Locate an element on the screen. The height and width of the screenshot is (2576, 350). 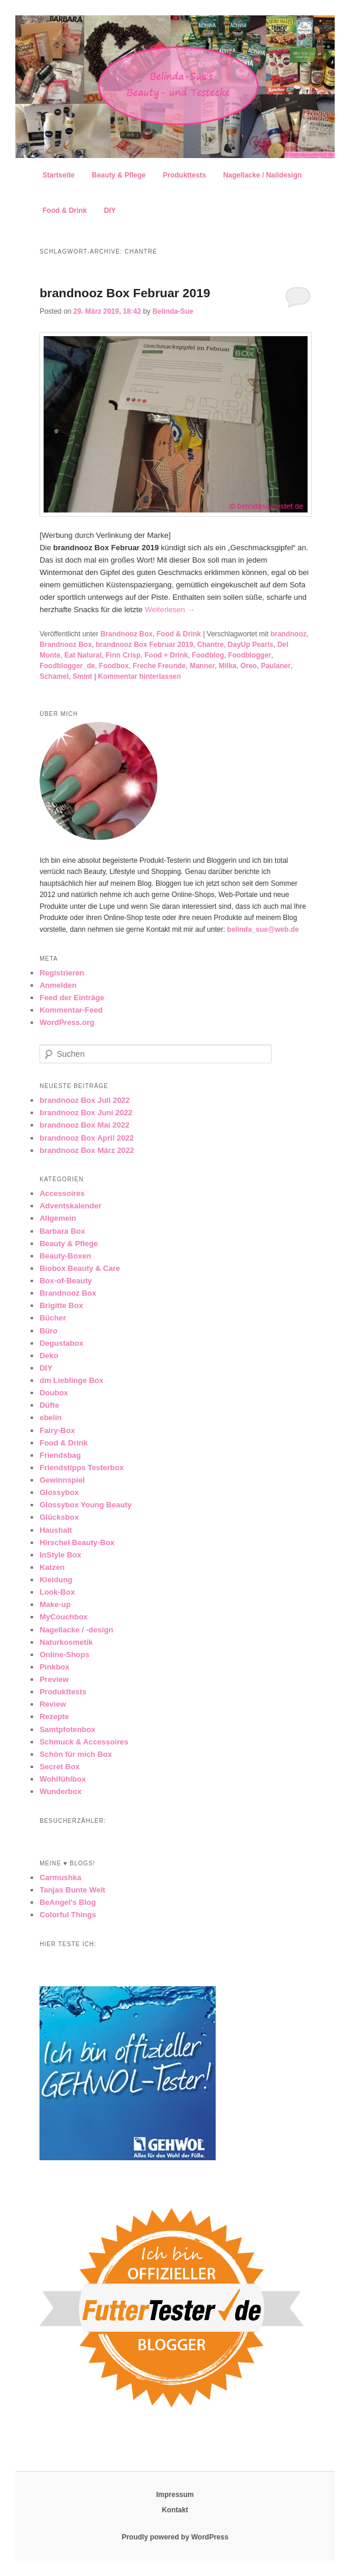
Pinkbox is located at coordinates (54, 1666).